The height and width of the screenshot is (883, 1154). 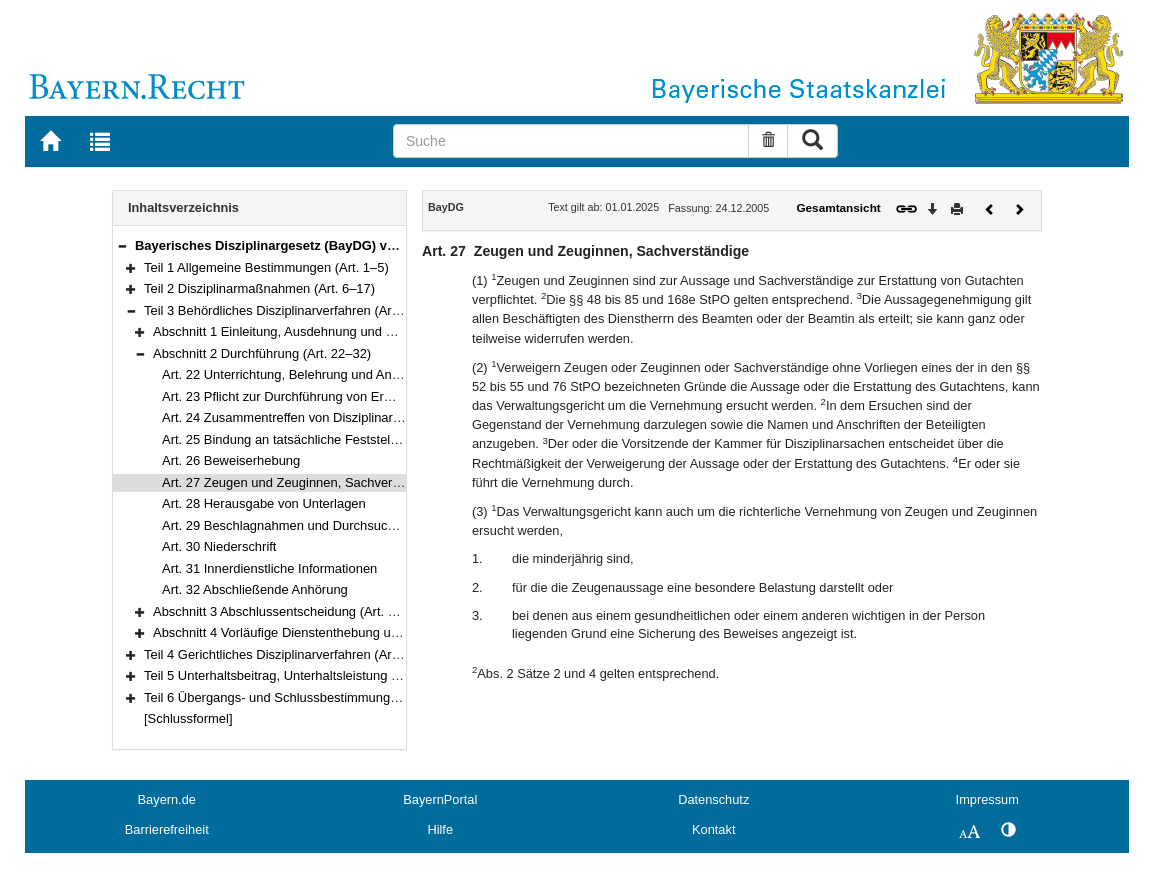 What do you see at coordinates (394, 632) in the screenshot?
I see `Abschnitt 4 Vorläufige Dienstenthebung und Einbehaltung von Bezügen (Art. 39–41)` at bounding box center [394, 632].